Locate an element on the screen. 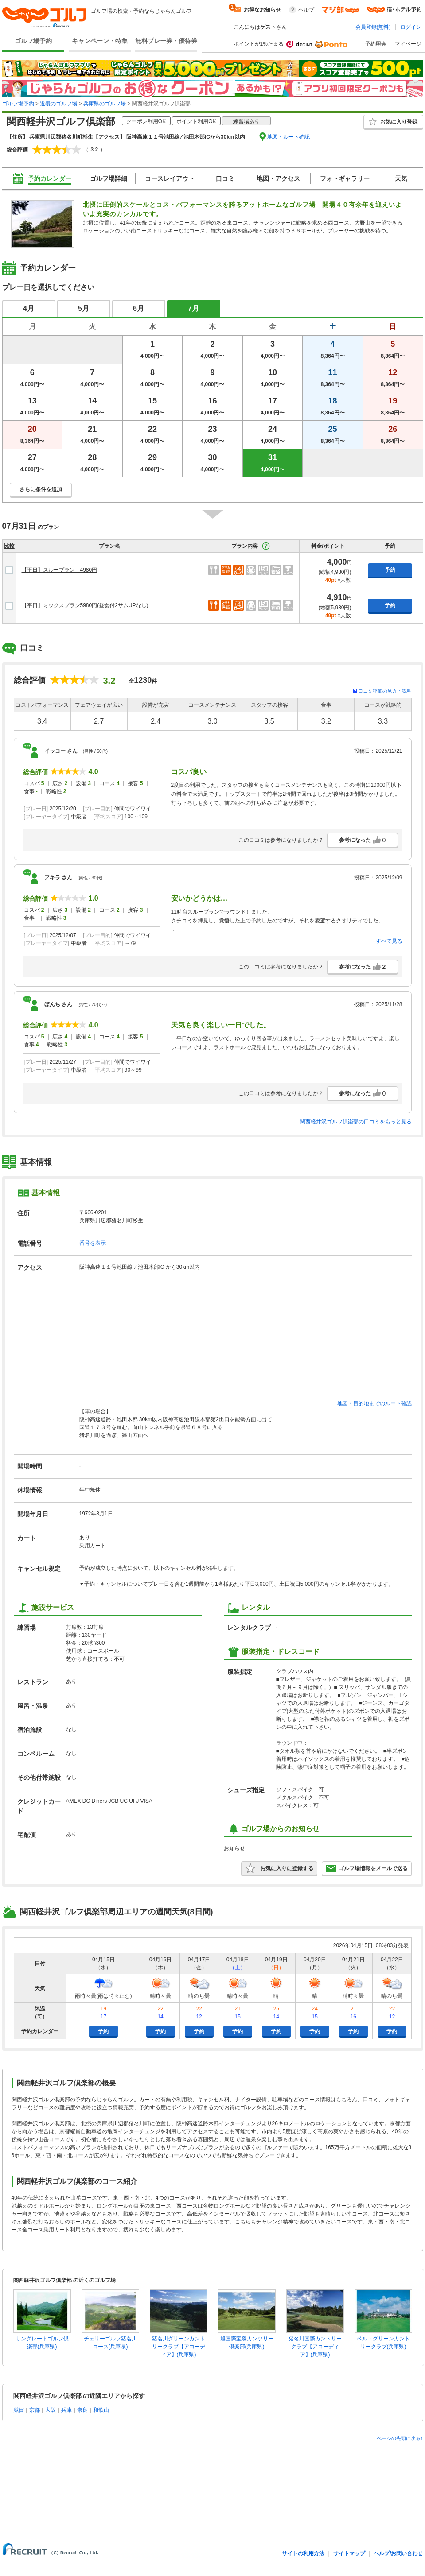 Image resolution: width=425 pixels, height=2576 pixels. 無料プレー券・優待券 is located at coordinates (166, 40).